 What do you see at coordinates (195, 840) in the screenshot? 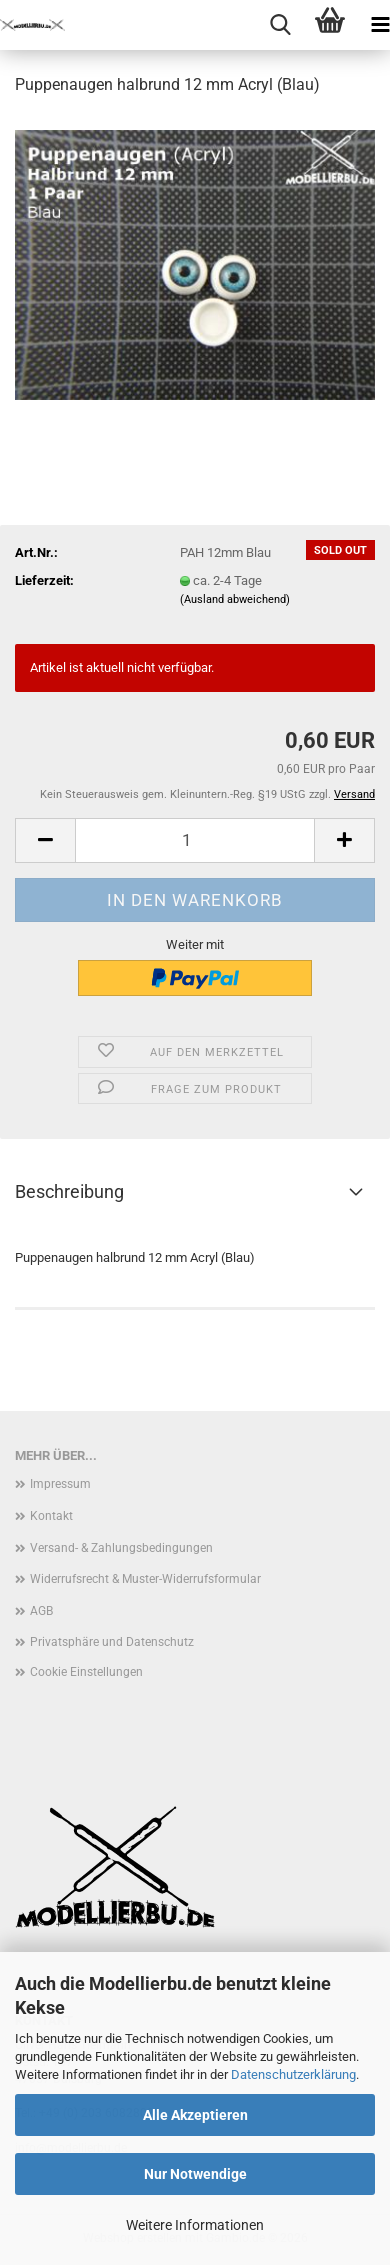
I see `[Anzahl]` at bounding box center [195, 840].